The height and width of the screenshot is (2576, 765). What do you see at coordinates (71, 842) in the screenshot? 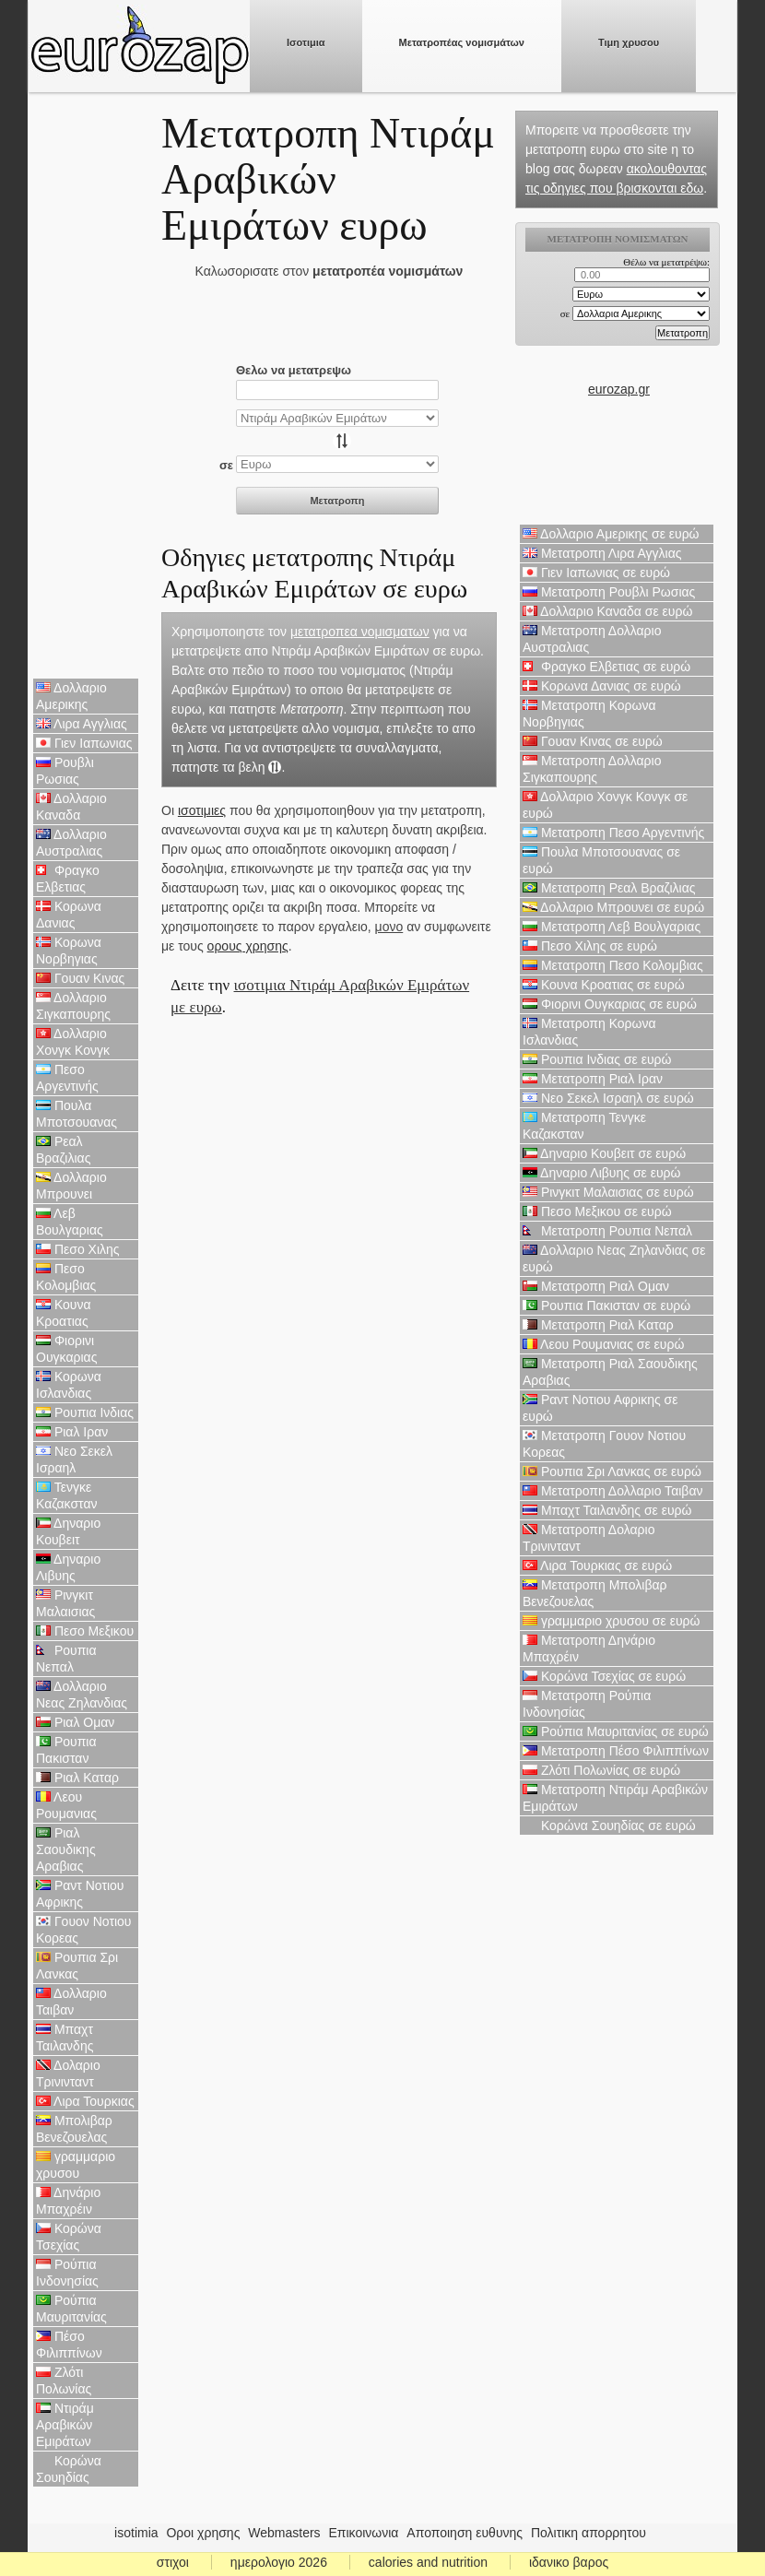
I see `Δολλαριο Αυστραλιας` at bounding box center [71, 842].